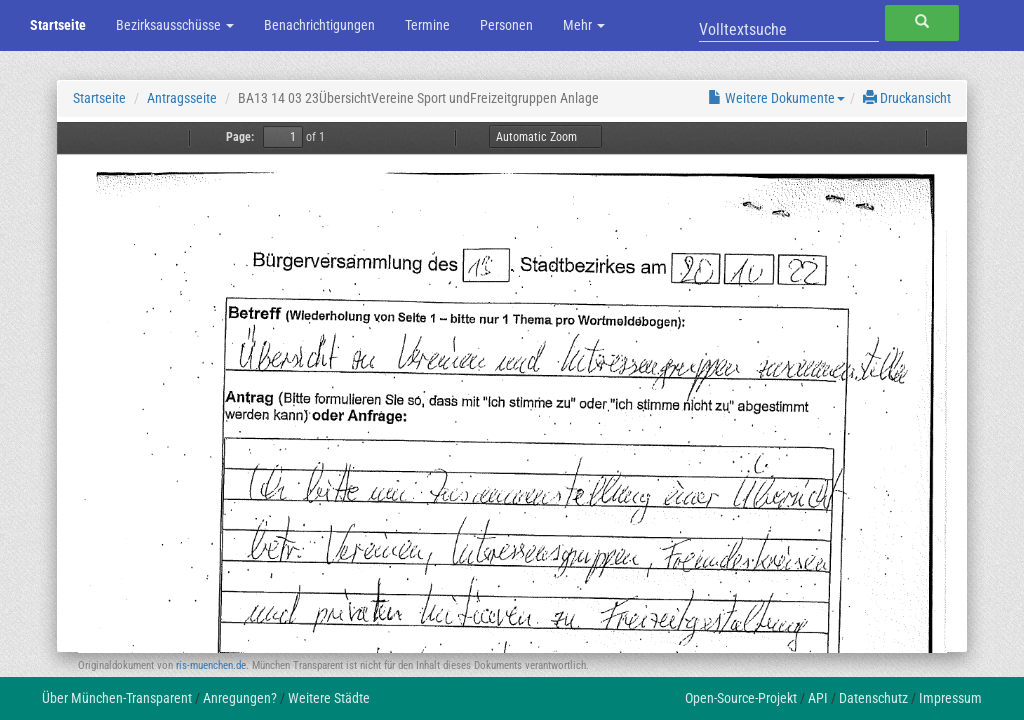 This screenshot has width=1024, height=720. What do you see at coordinates (907, 98) in the screenshot?
I see `Druckansicht` at bounding box center [907, 98].